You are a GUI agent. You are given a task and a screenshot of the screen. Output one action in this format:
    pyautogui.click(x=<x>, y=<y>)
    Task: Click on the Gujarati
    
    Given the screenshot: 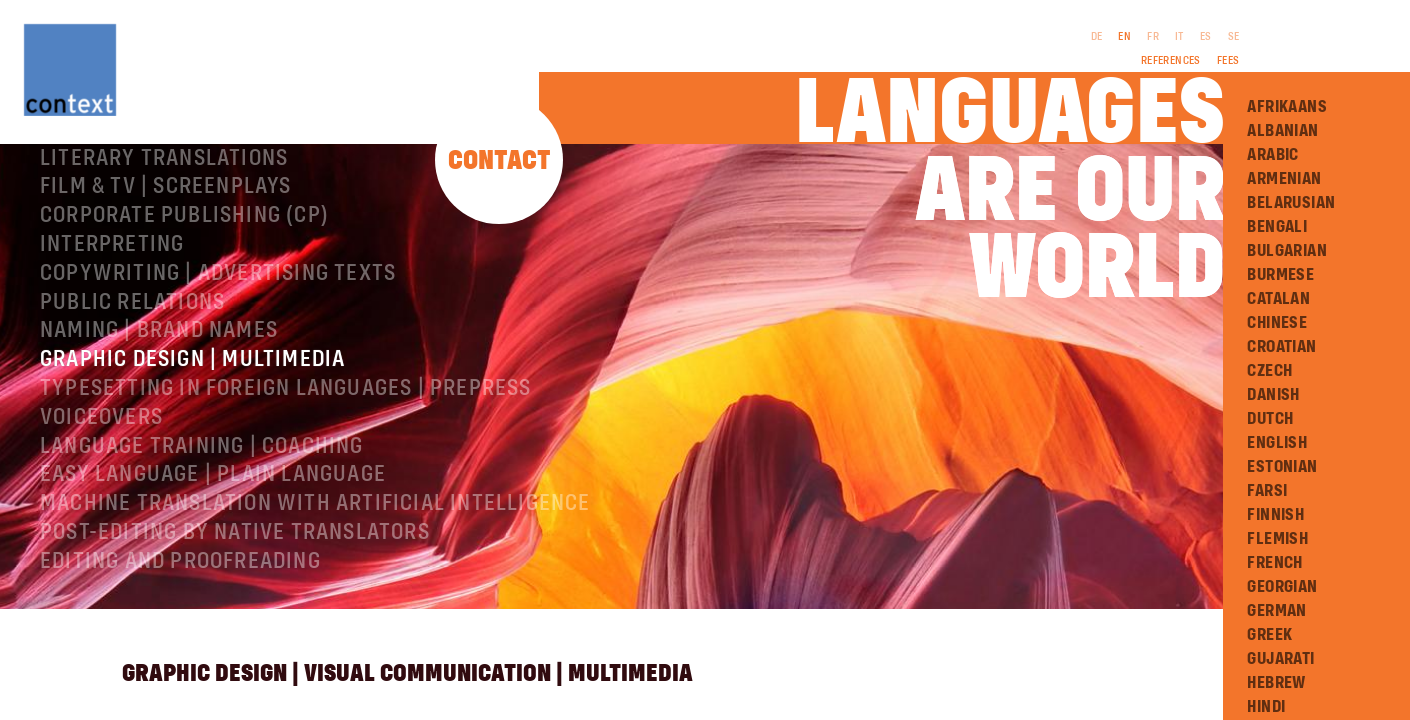 What is the action you would take?
    pyautogui.click(x=1280, y=659)
    